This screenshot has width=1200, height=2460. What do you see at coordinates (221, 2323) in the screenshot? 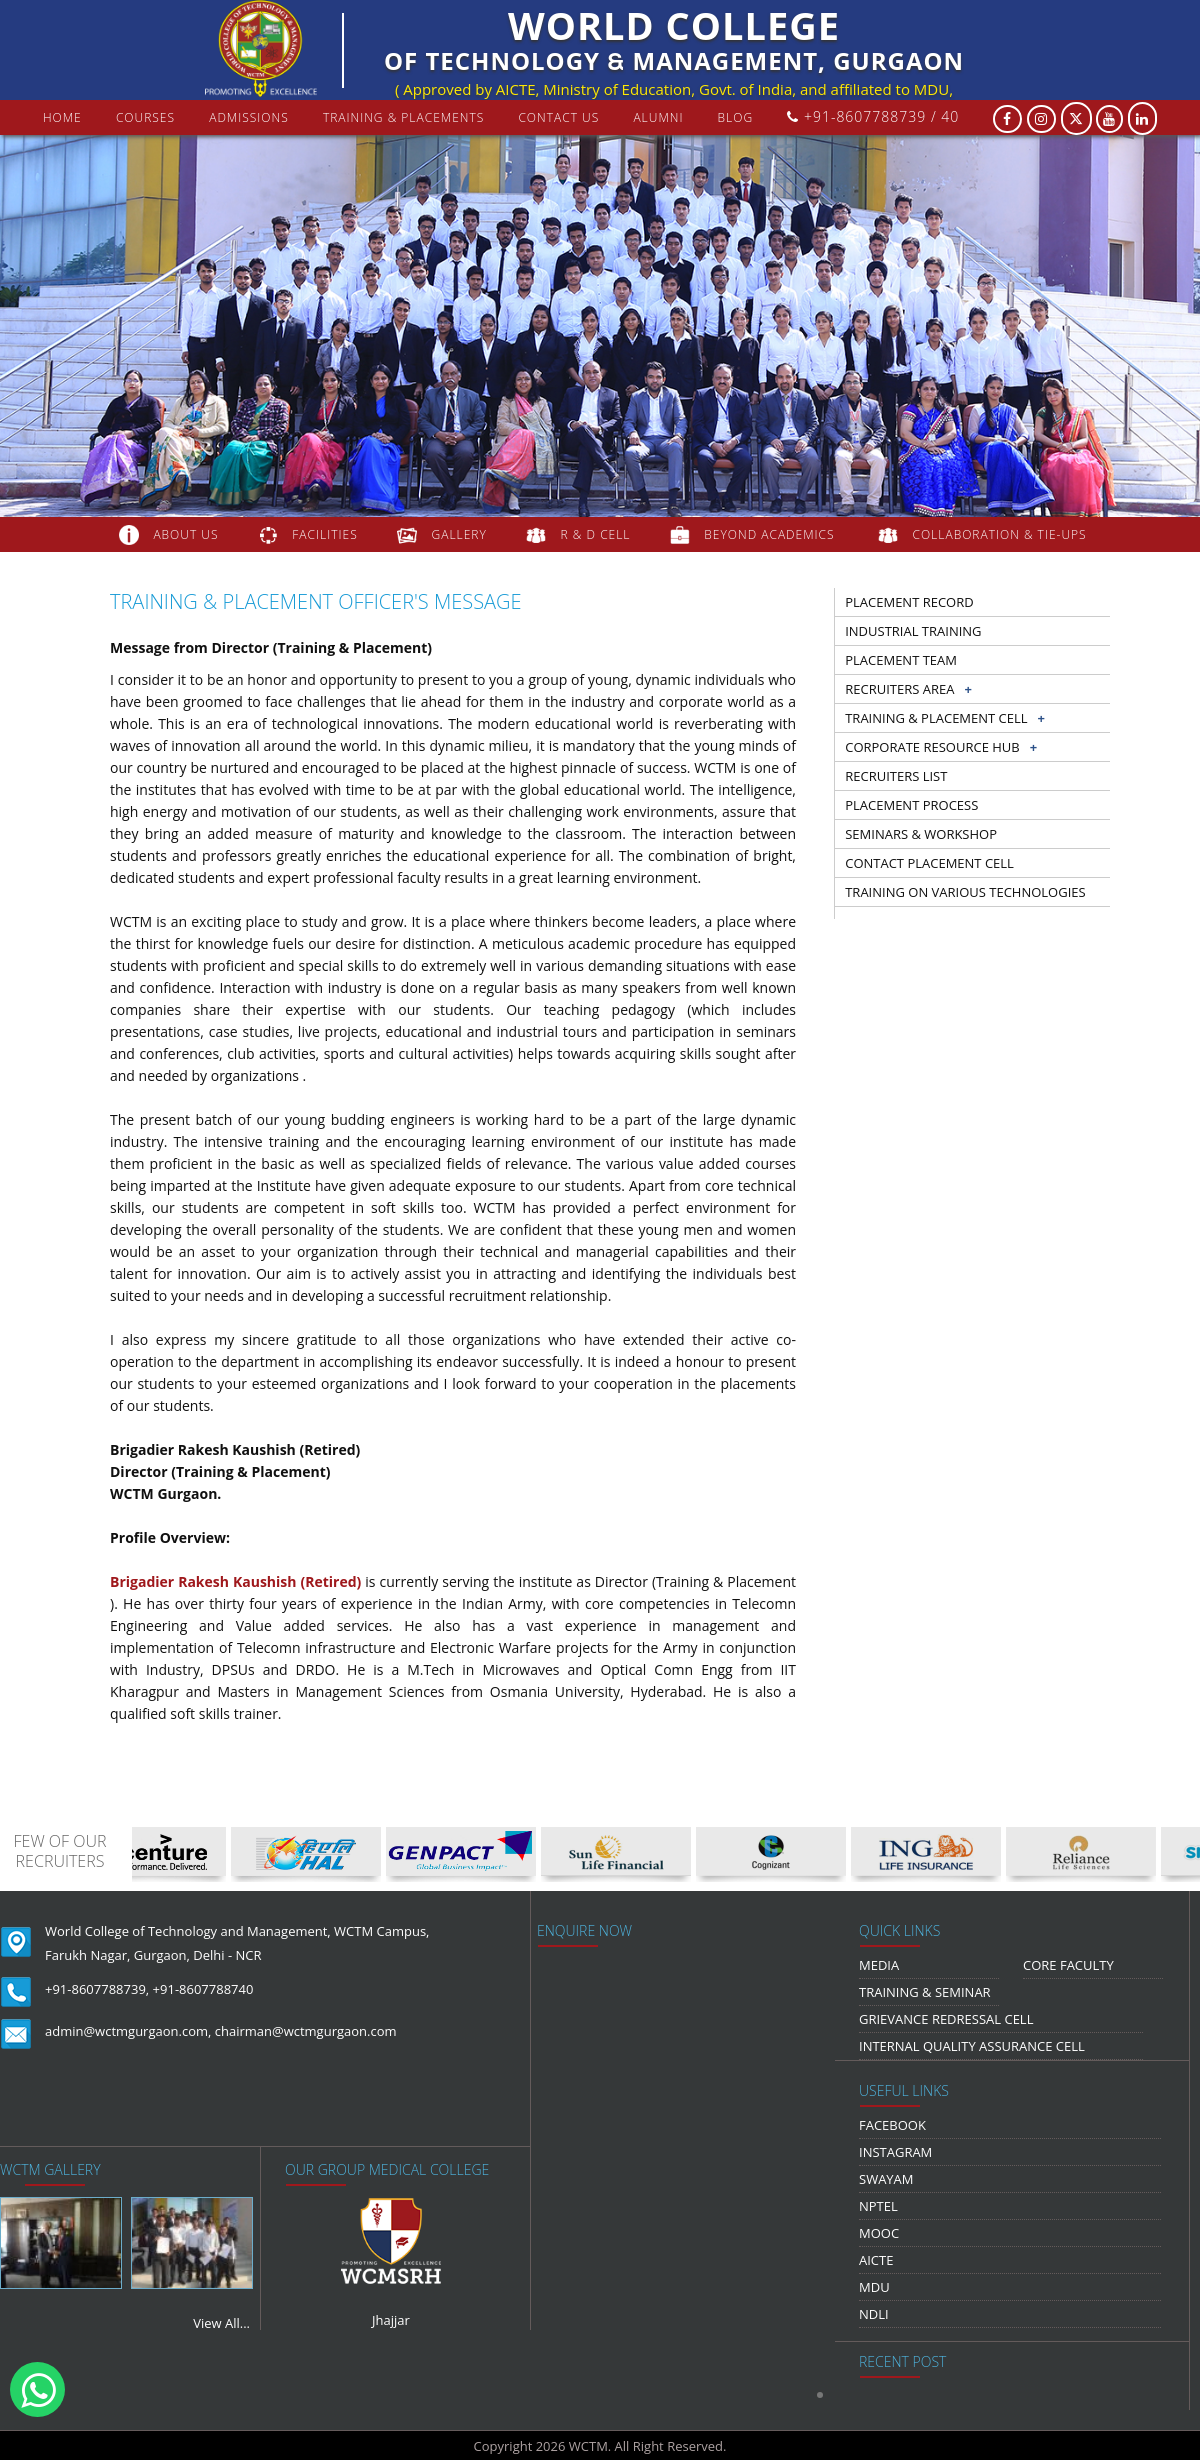
I see `View All...` at bounding box center [221, 2323].